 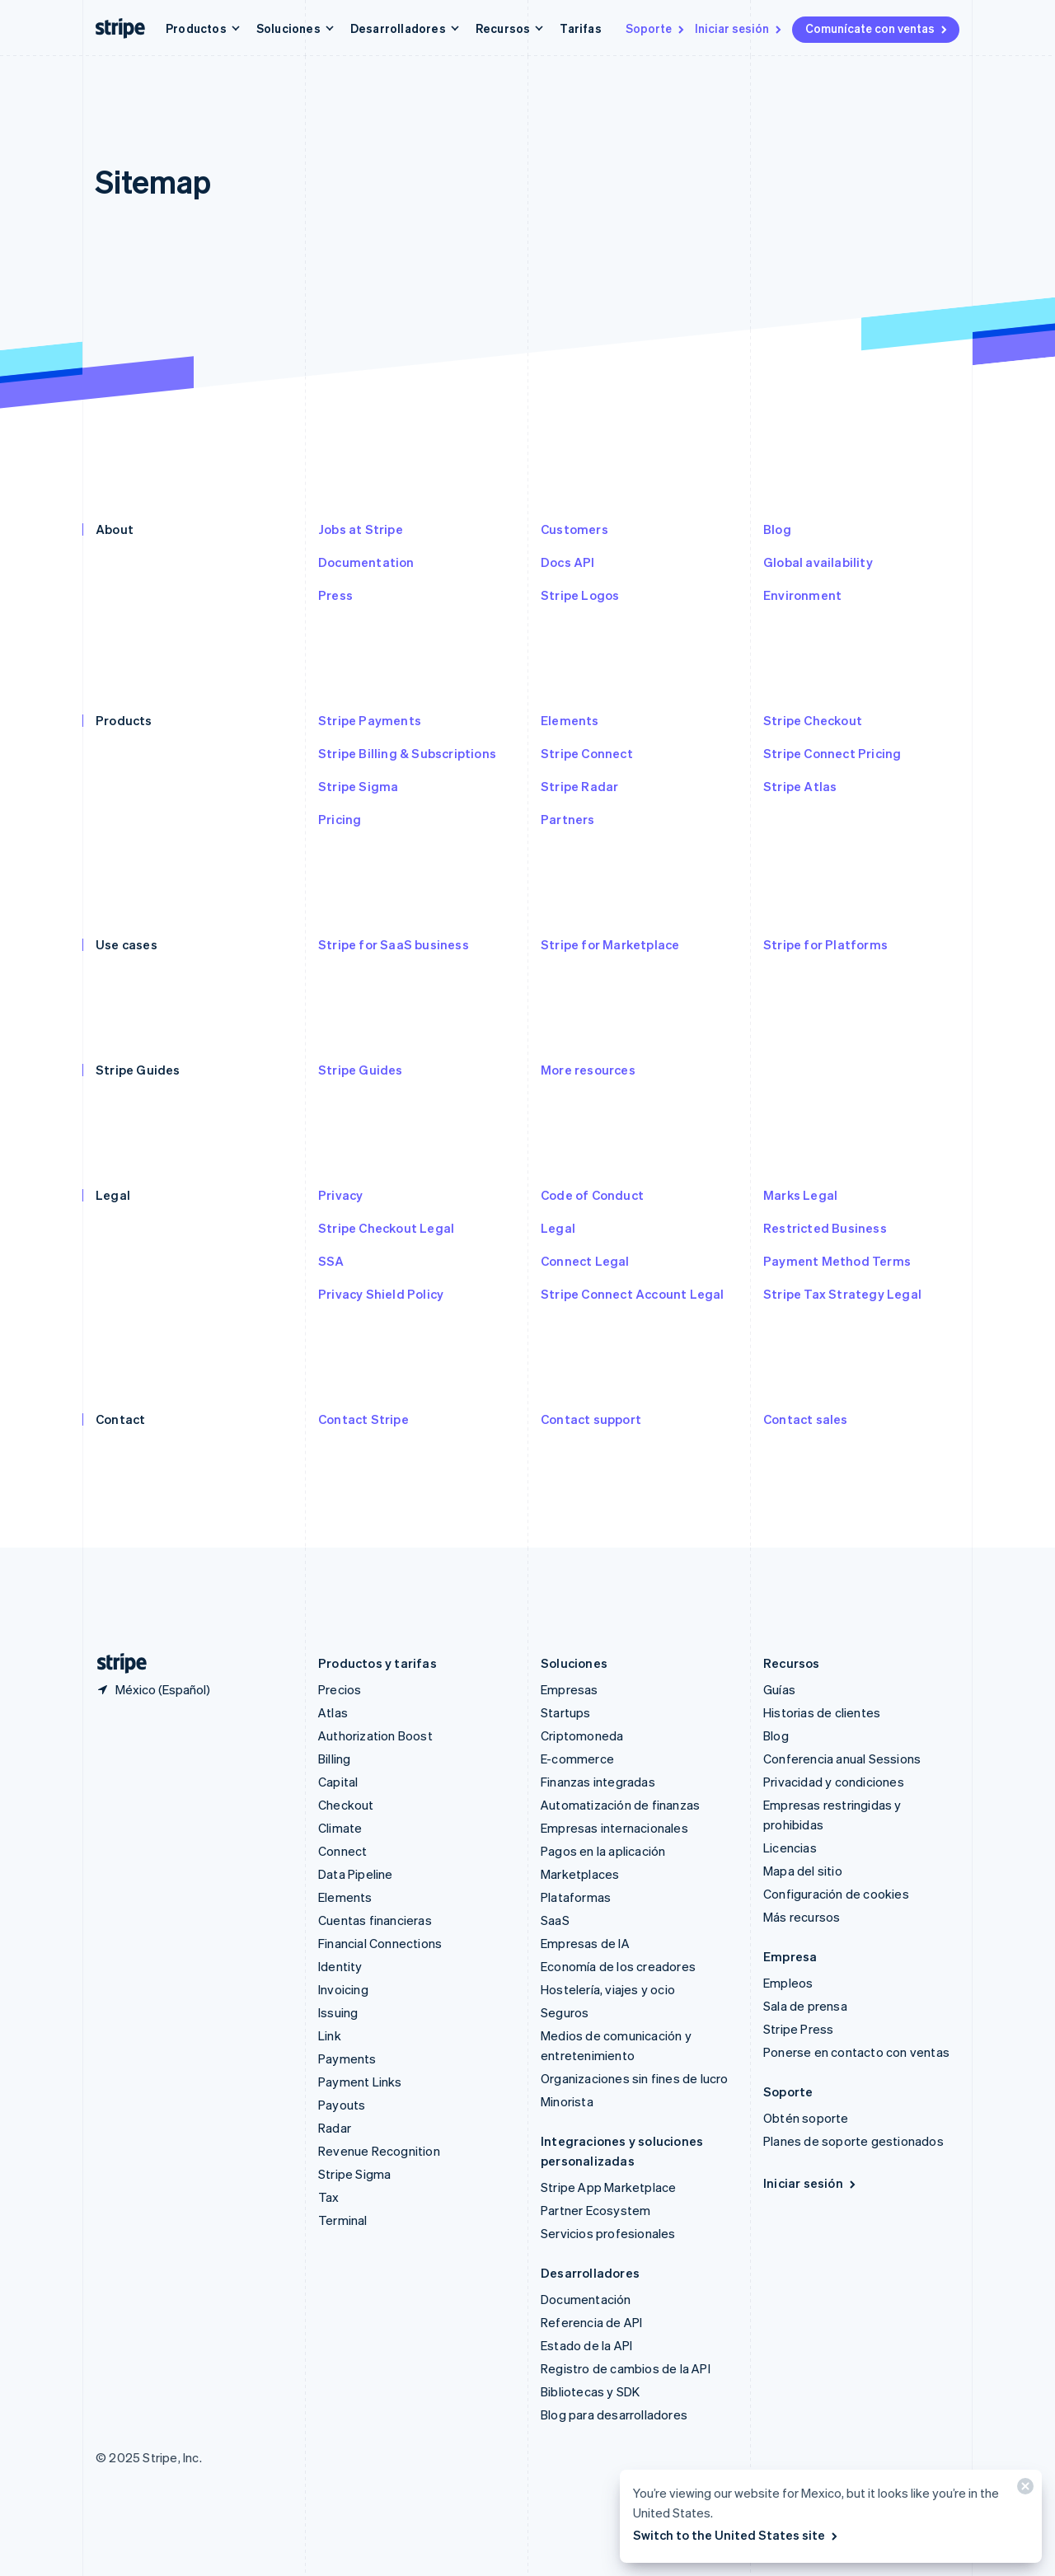 What do you see at coordinates (358, 786) in the screenshot?
I see `Stripe Sigma` at bounding box center [358, 786].